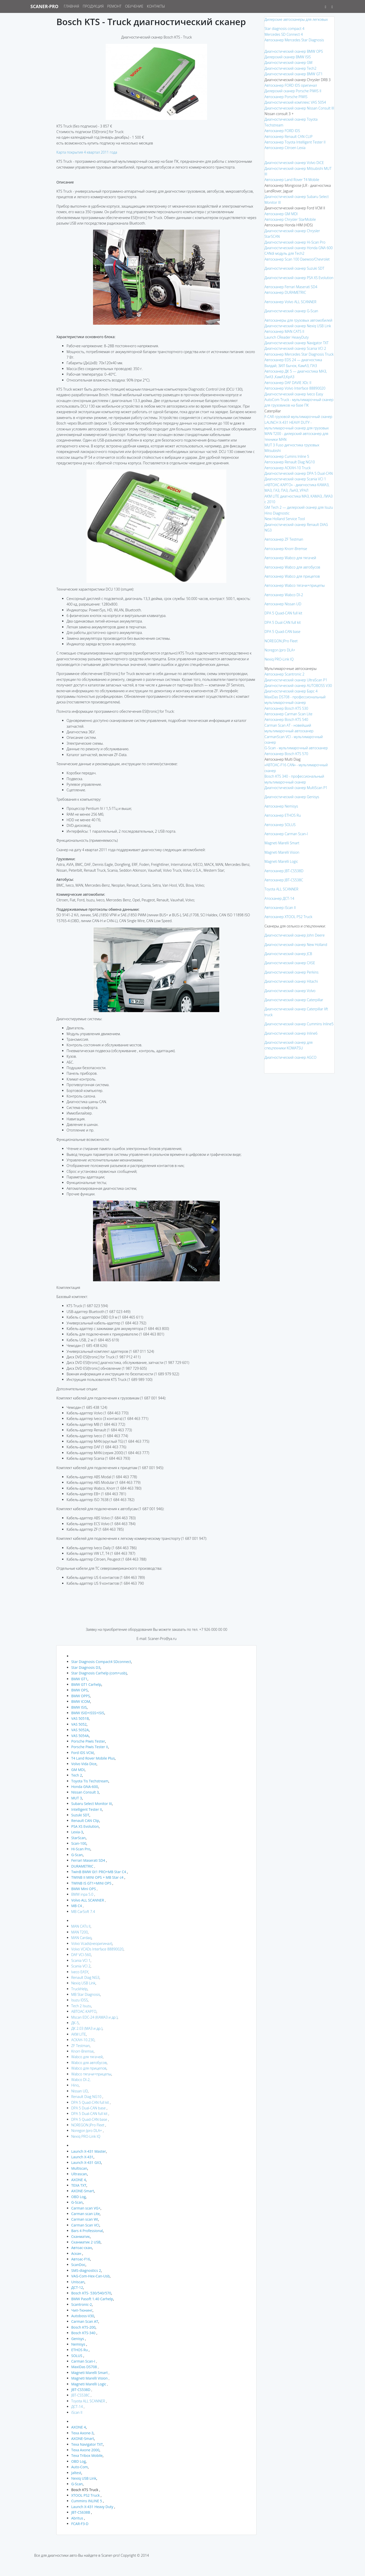  I want to click on Wabco тягачи+прицепы, so click(91, 2074).